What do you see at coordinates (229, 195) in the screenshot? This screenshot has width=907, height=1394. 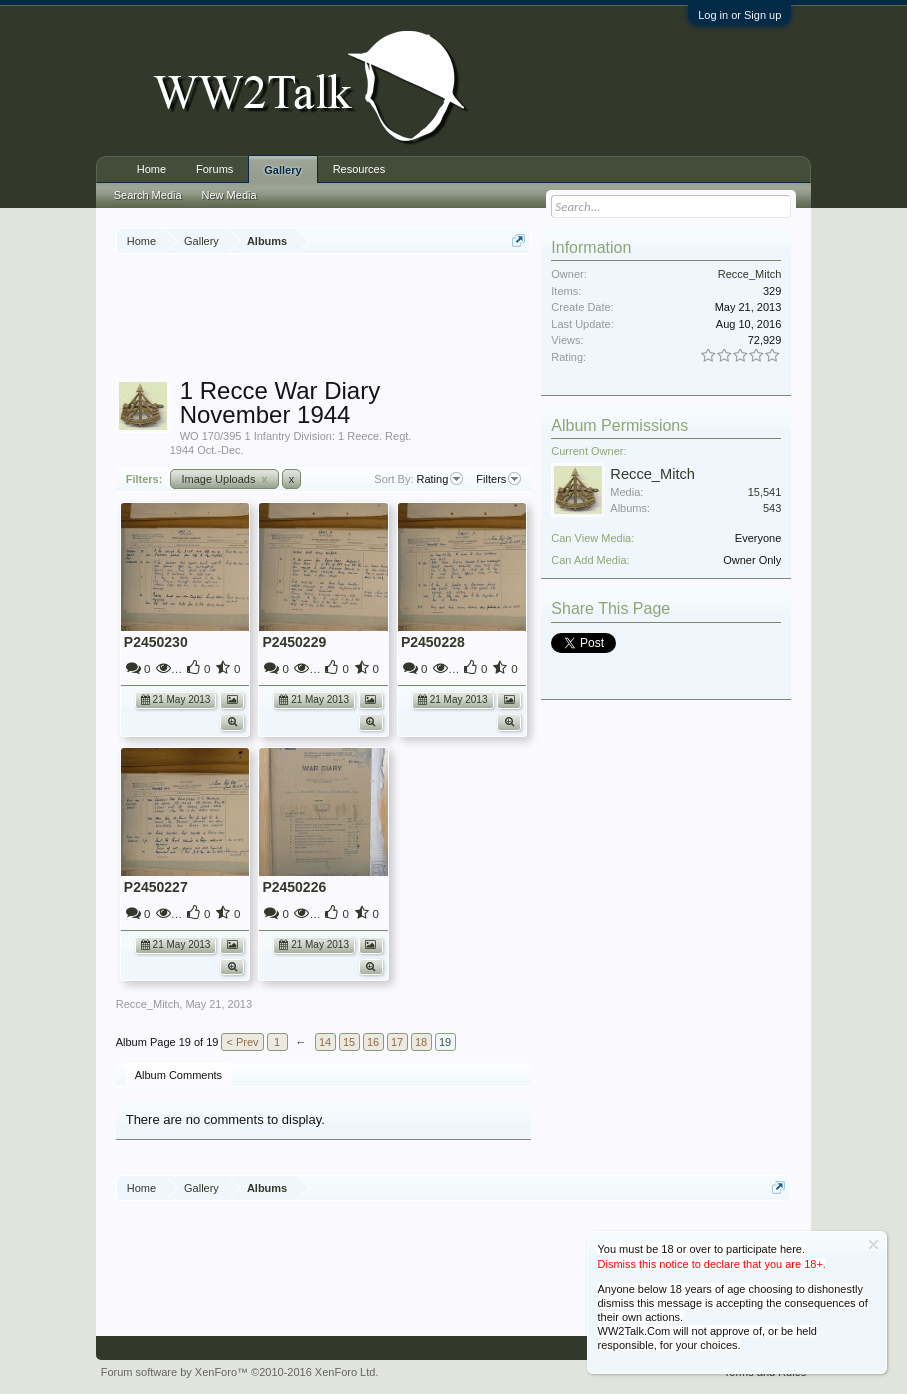 I see `New Media` at bounding box center [229, 195].